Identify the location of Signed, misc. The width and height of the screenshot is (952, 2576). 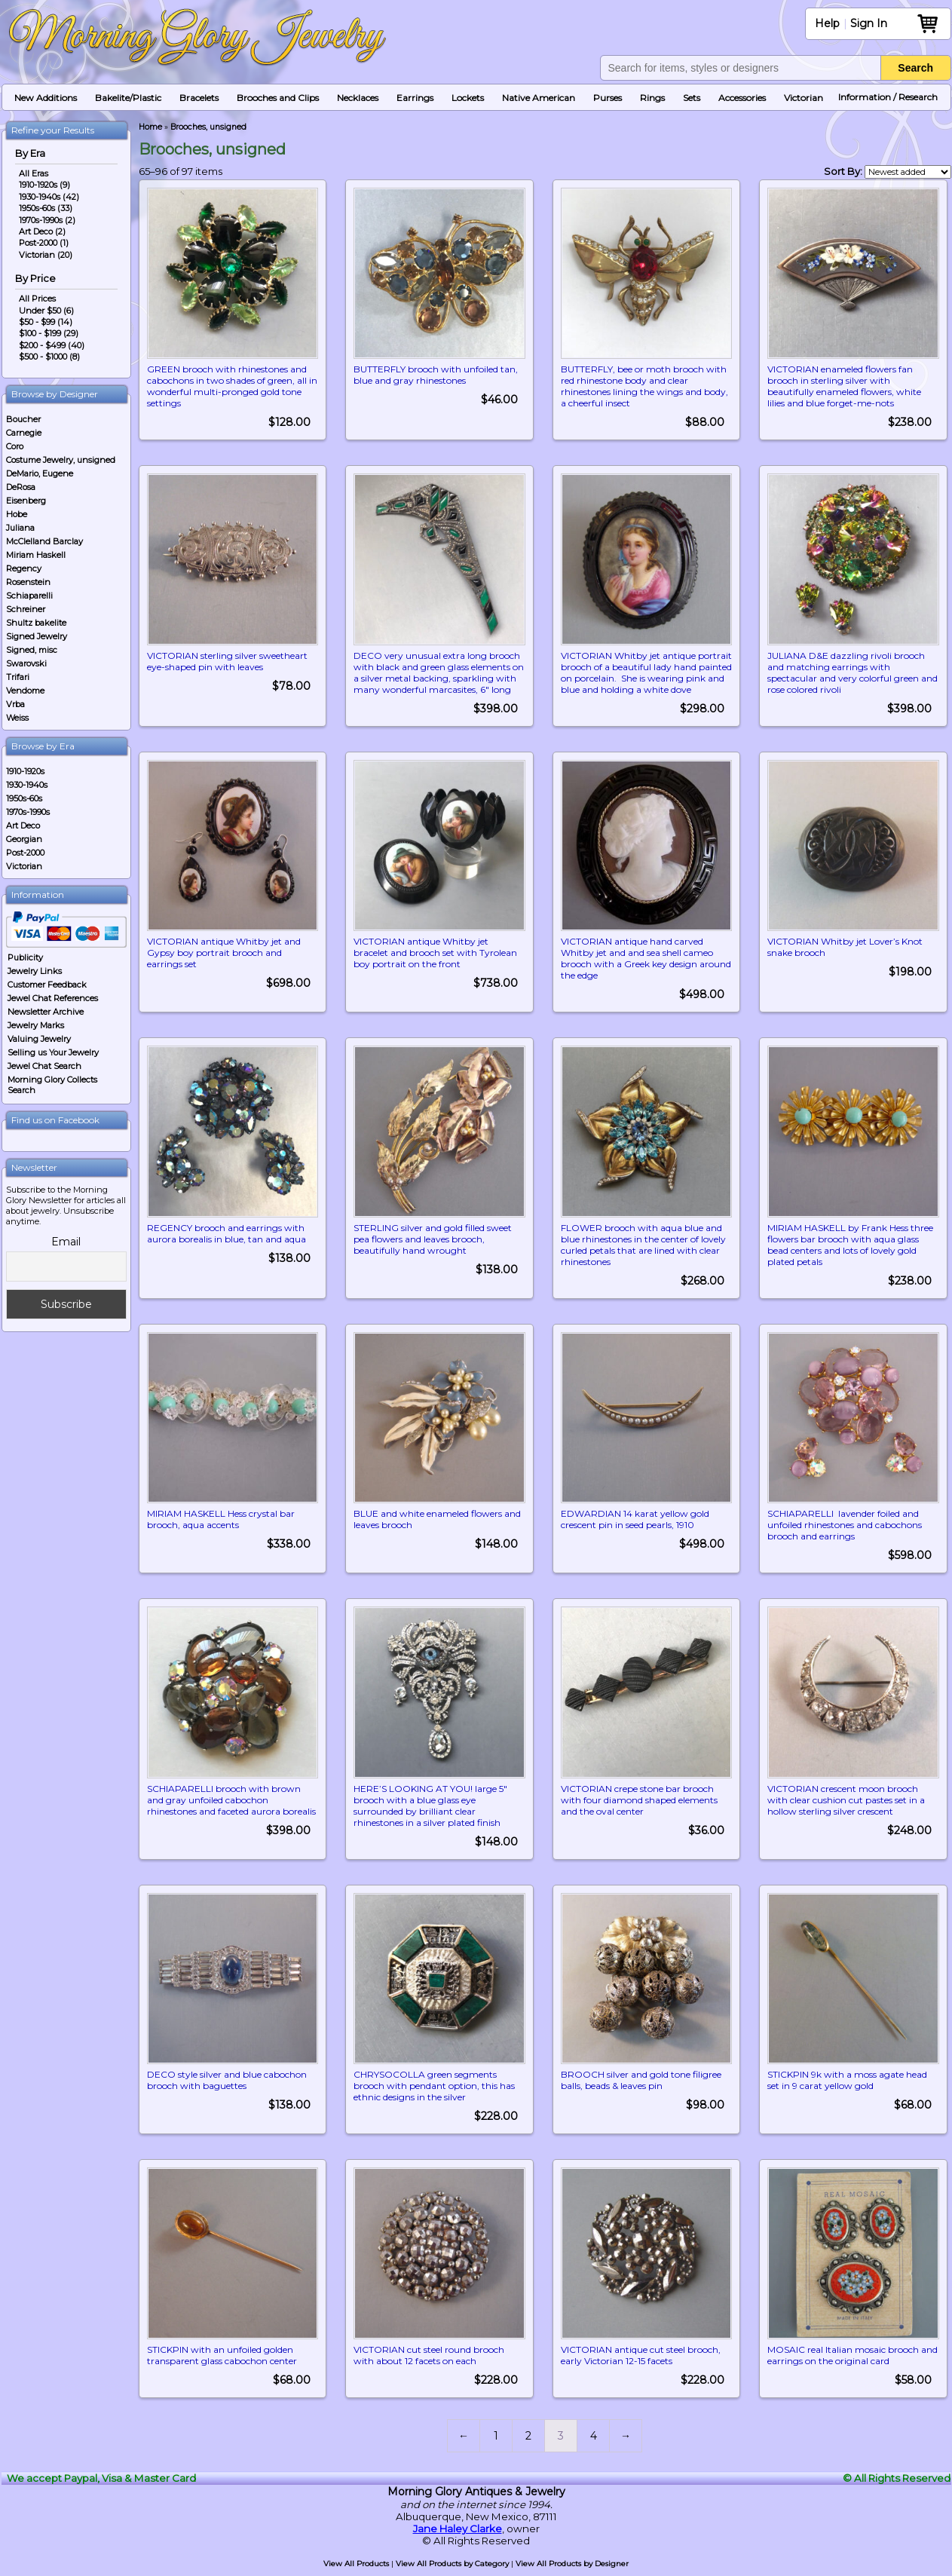
(31, 650).